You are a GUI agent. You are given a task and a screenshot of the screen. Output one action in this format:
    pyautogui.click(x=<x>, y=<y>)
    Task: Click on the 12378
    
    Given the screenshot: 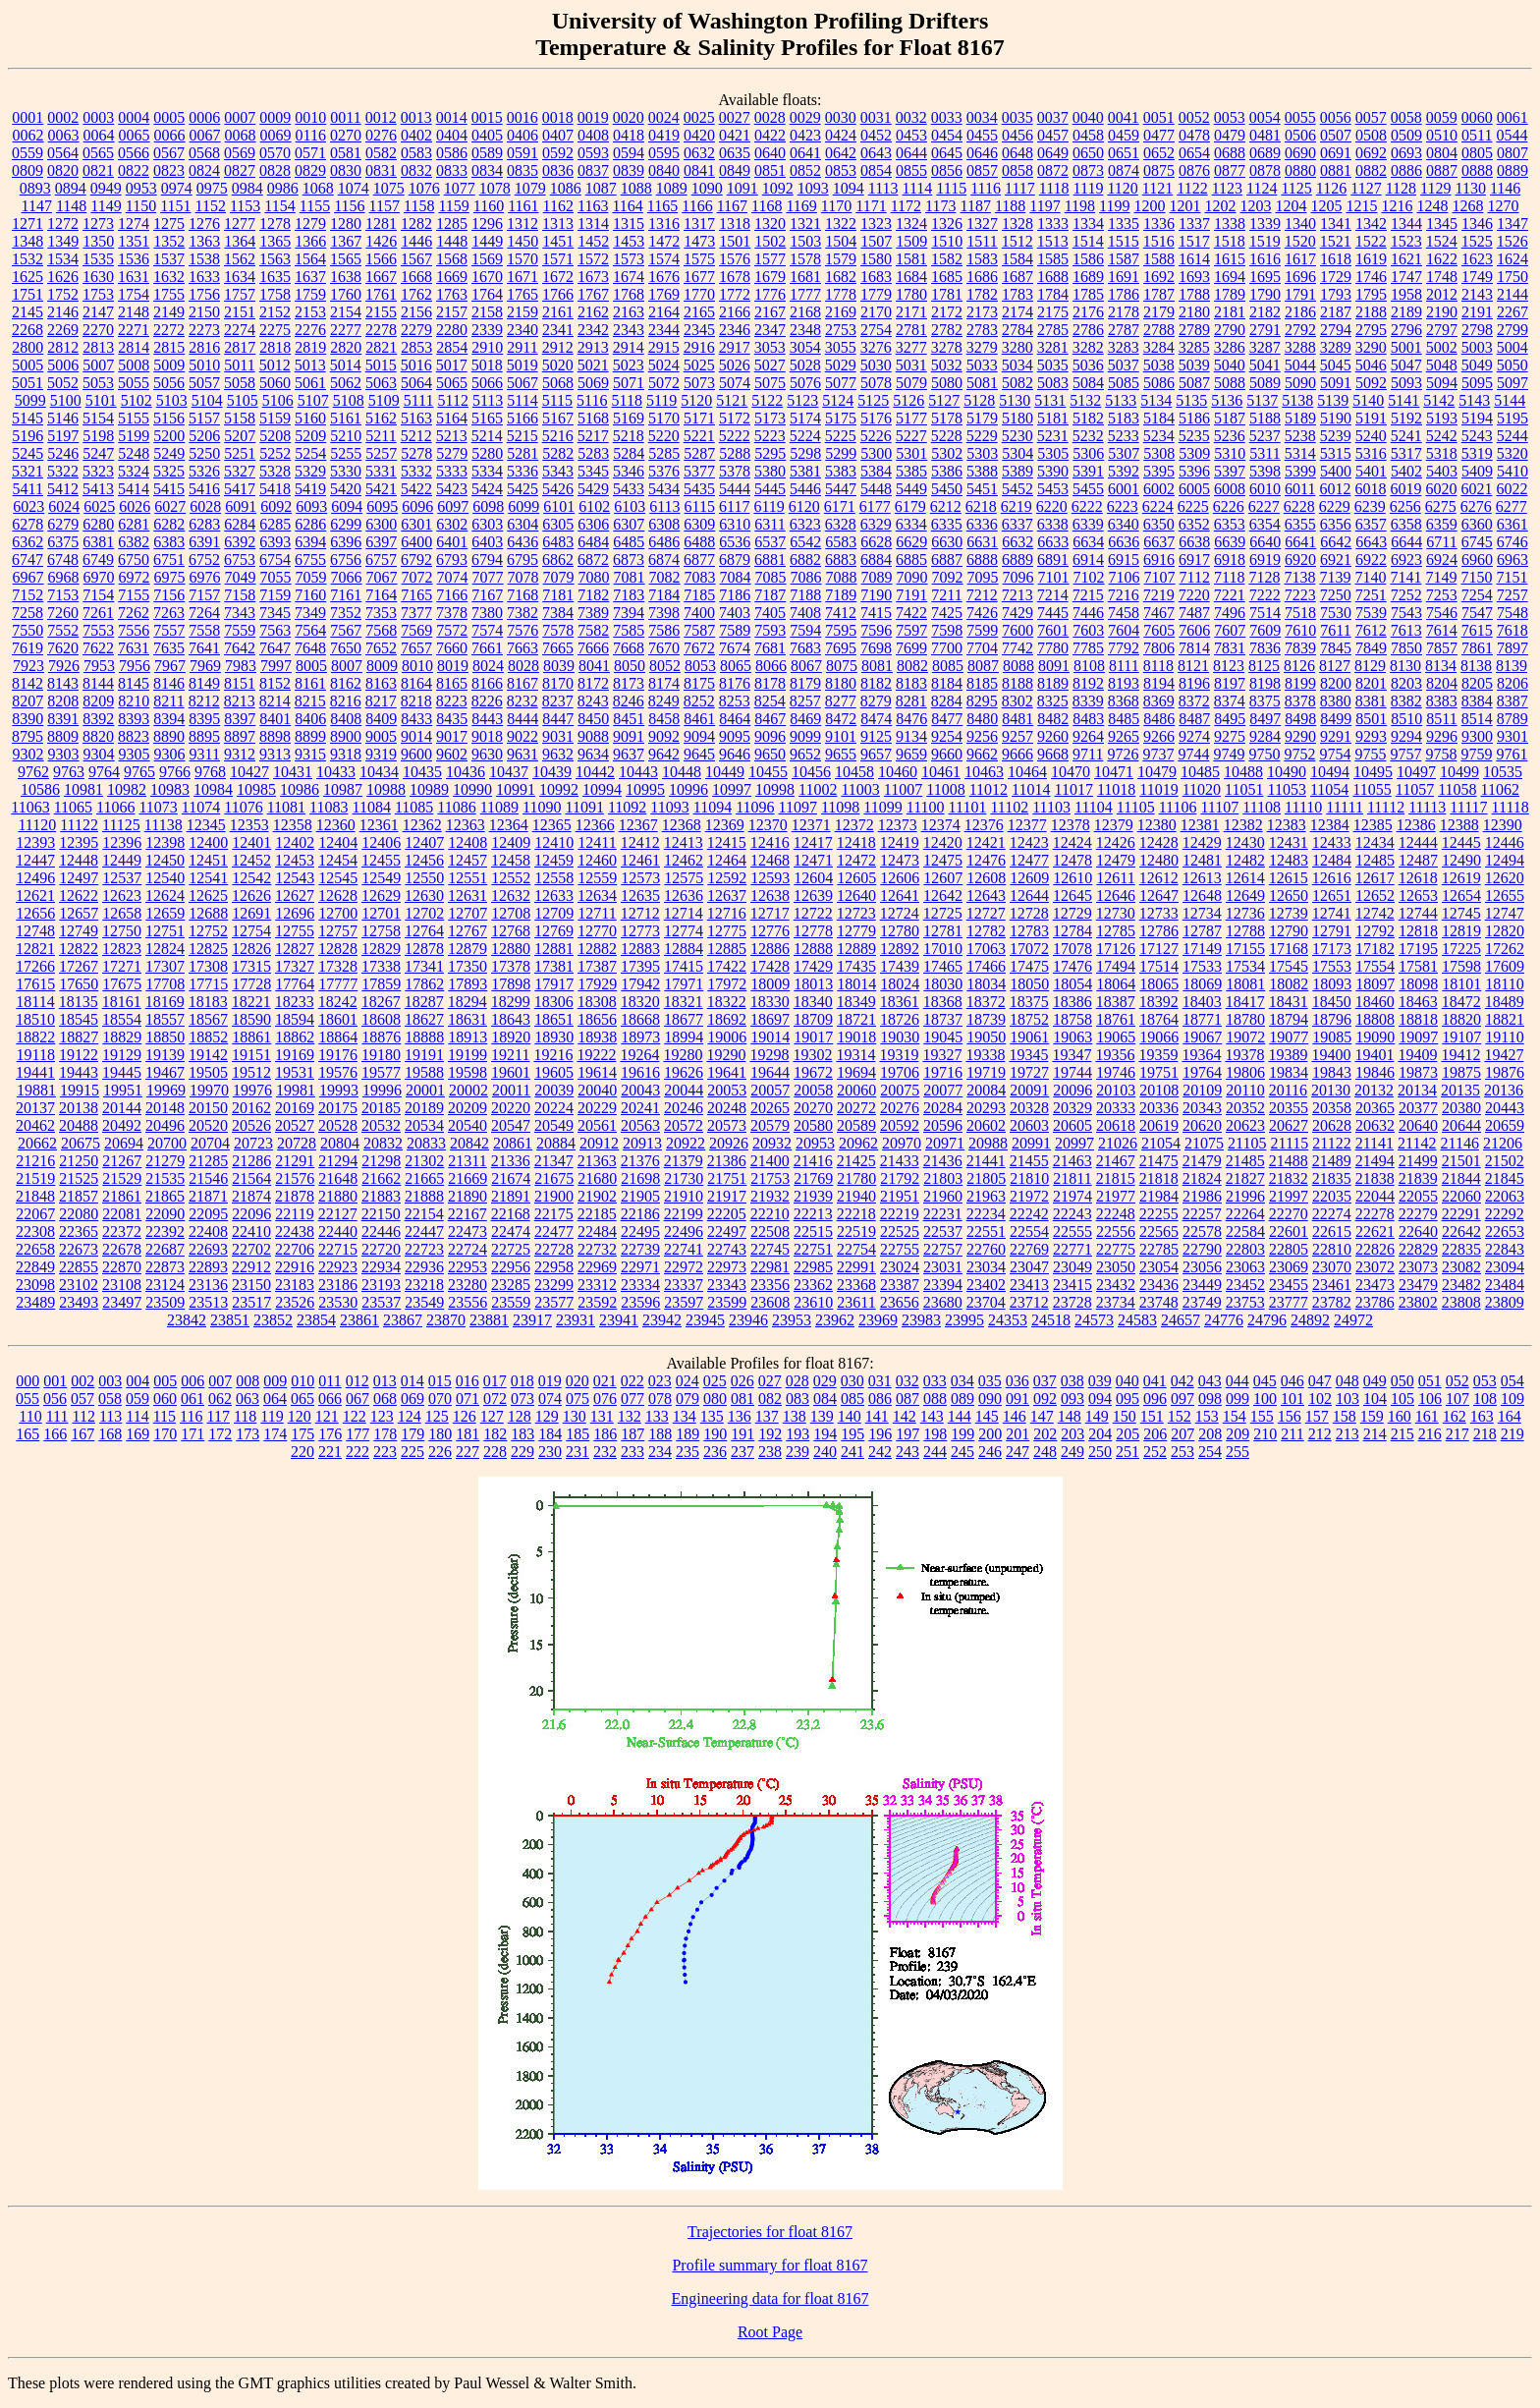 What is the action you would take?
    pyautogui.click(x=1070, y=824)
    